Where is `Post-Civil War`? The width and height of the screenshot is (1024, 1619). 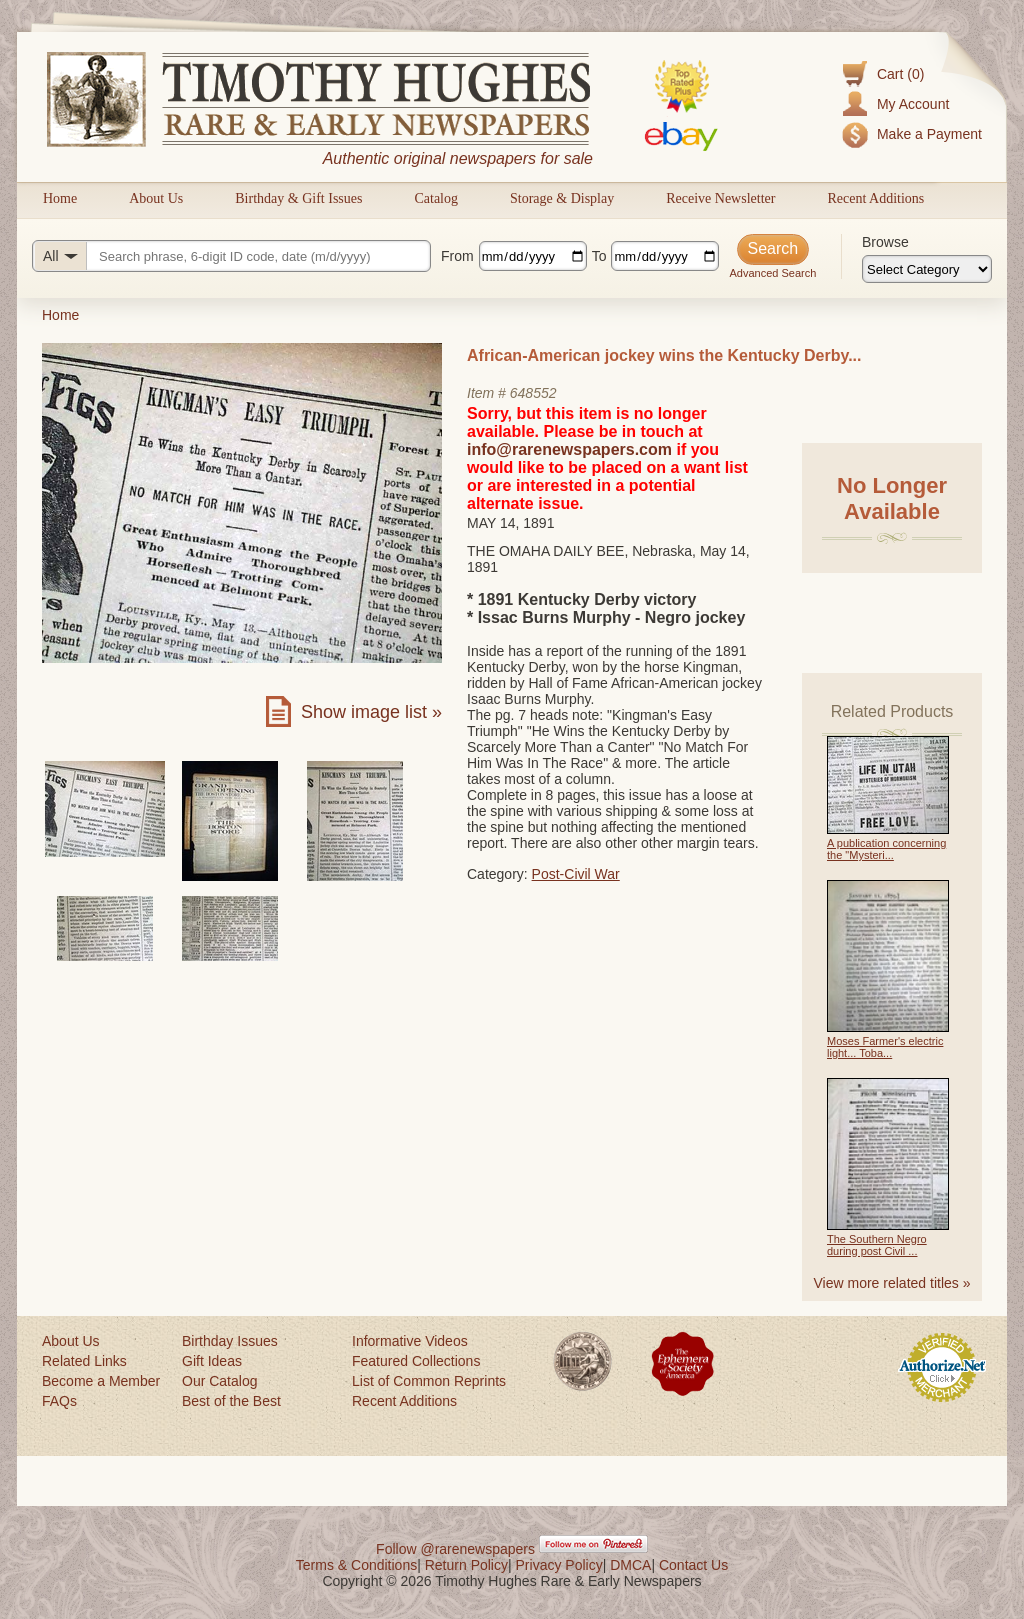 Post-Civil War is located at coordinates (576, 874).